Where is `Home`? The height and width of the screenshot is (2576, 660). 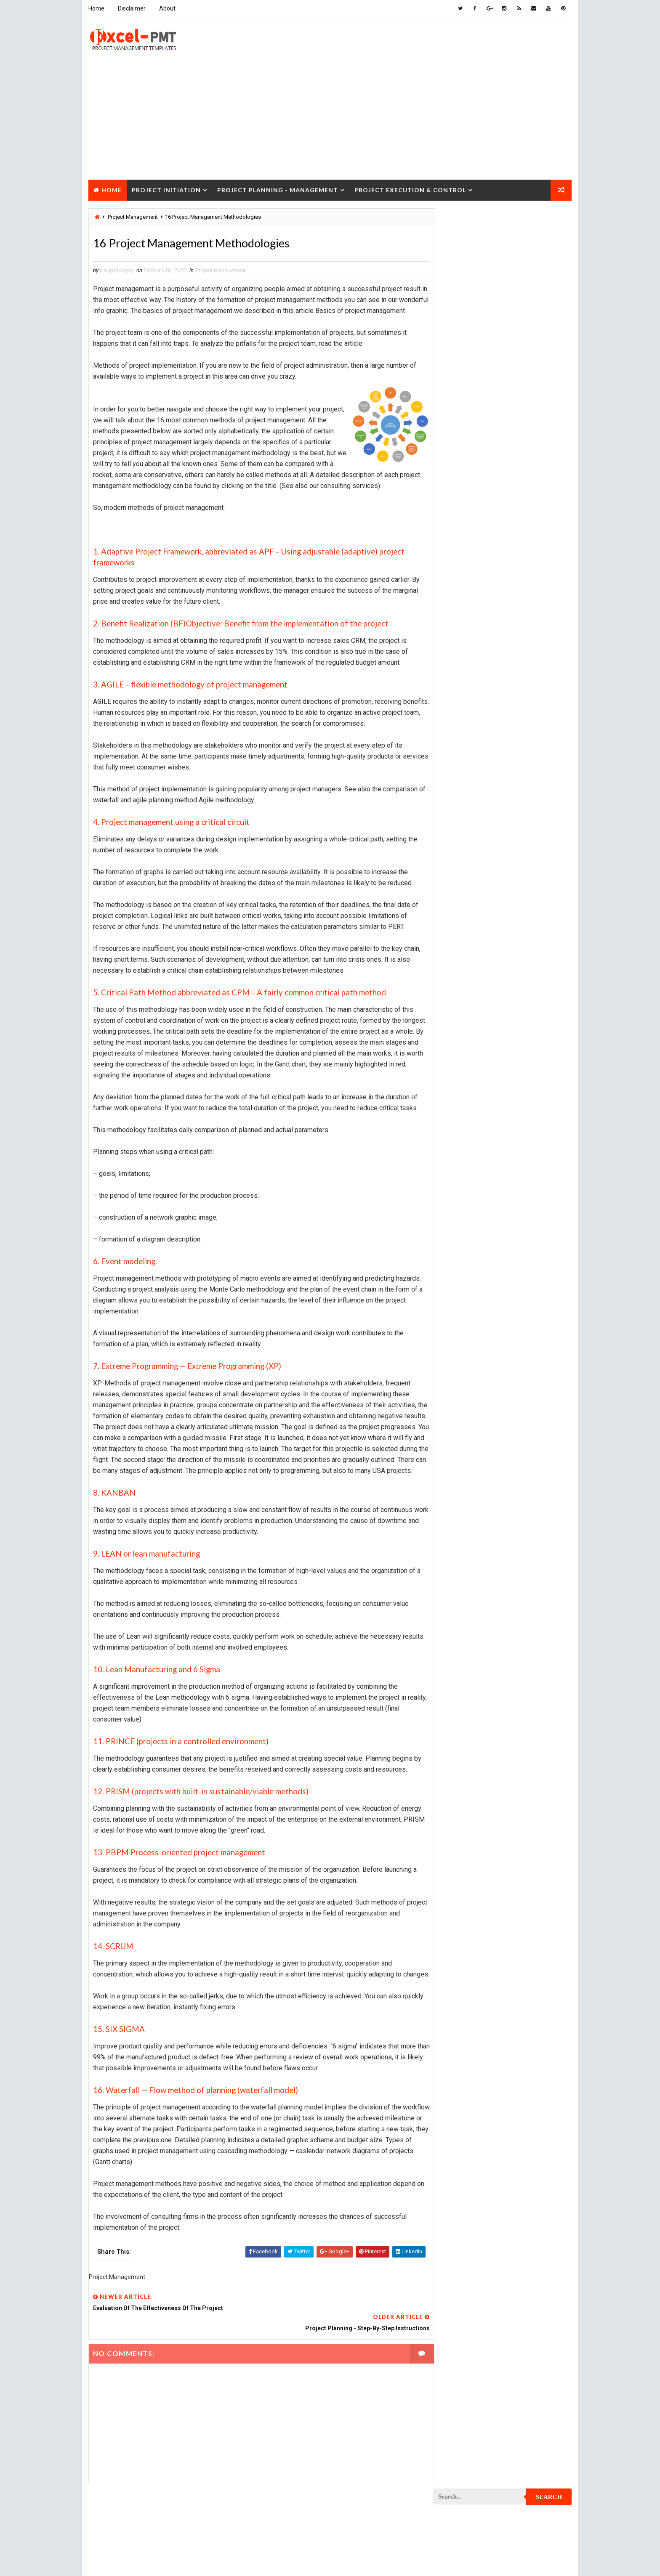
Home is located at coordinates (96, 8).